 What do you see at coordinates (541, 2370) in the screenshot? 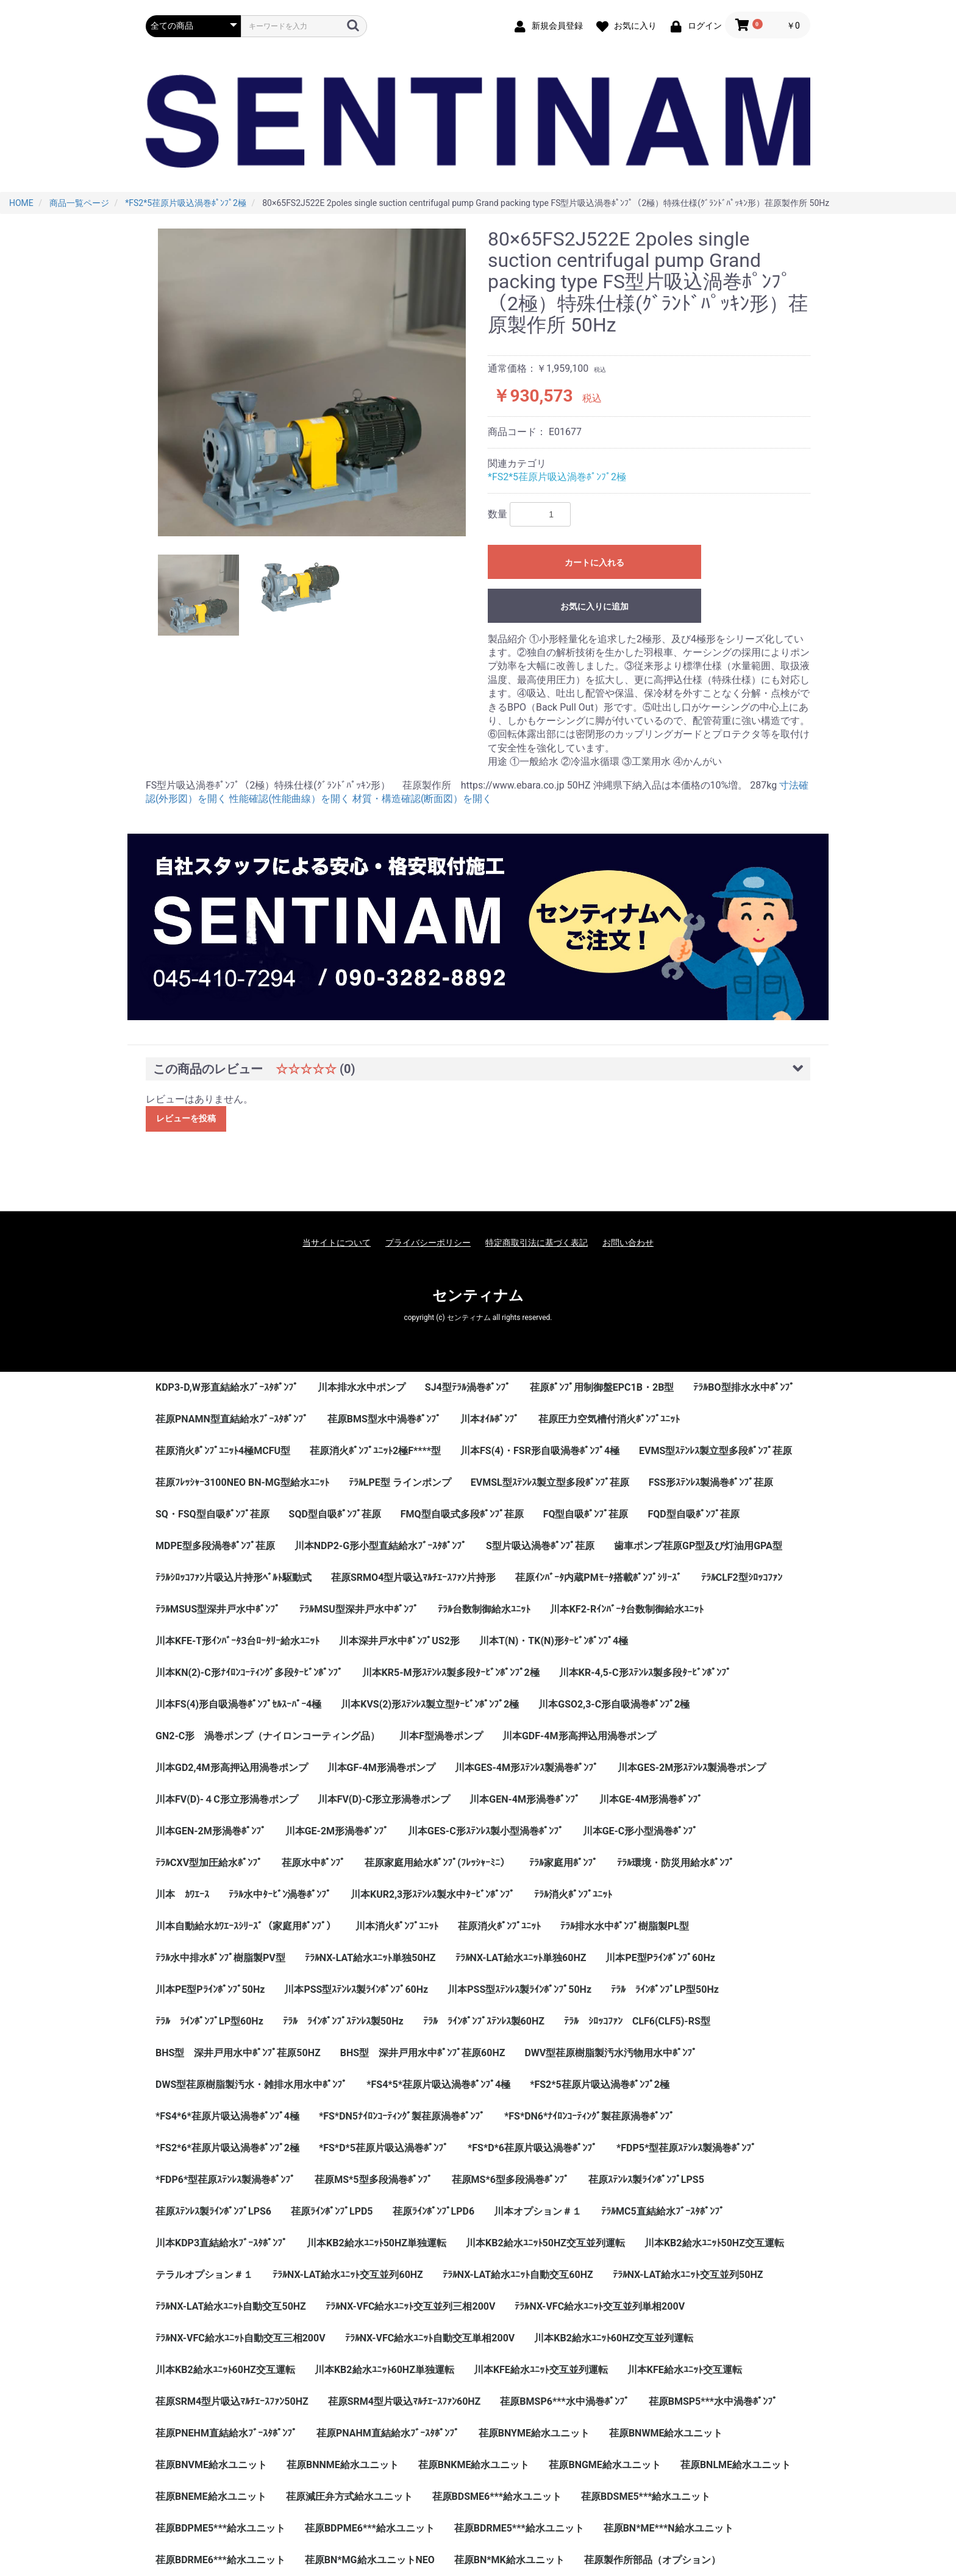
I see `川本KFE給水ﾕﾆｯﾄ交互並列運転` at bounding box center [541, 2370].